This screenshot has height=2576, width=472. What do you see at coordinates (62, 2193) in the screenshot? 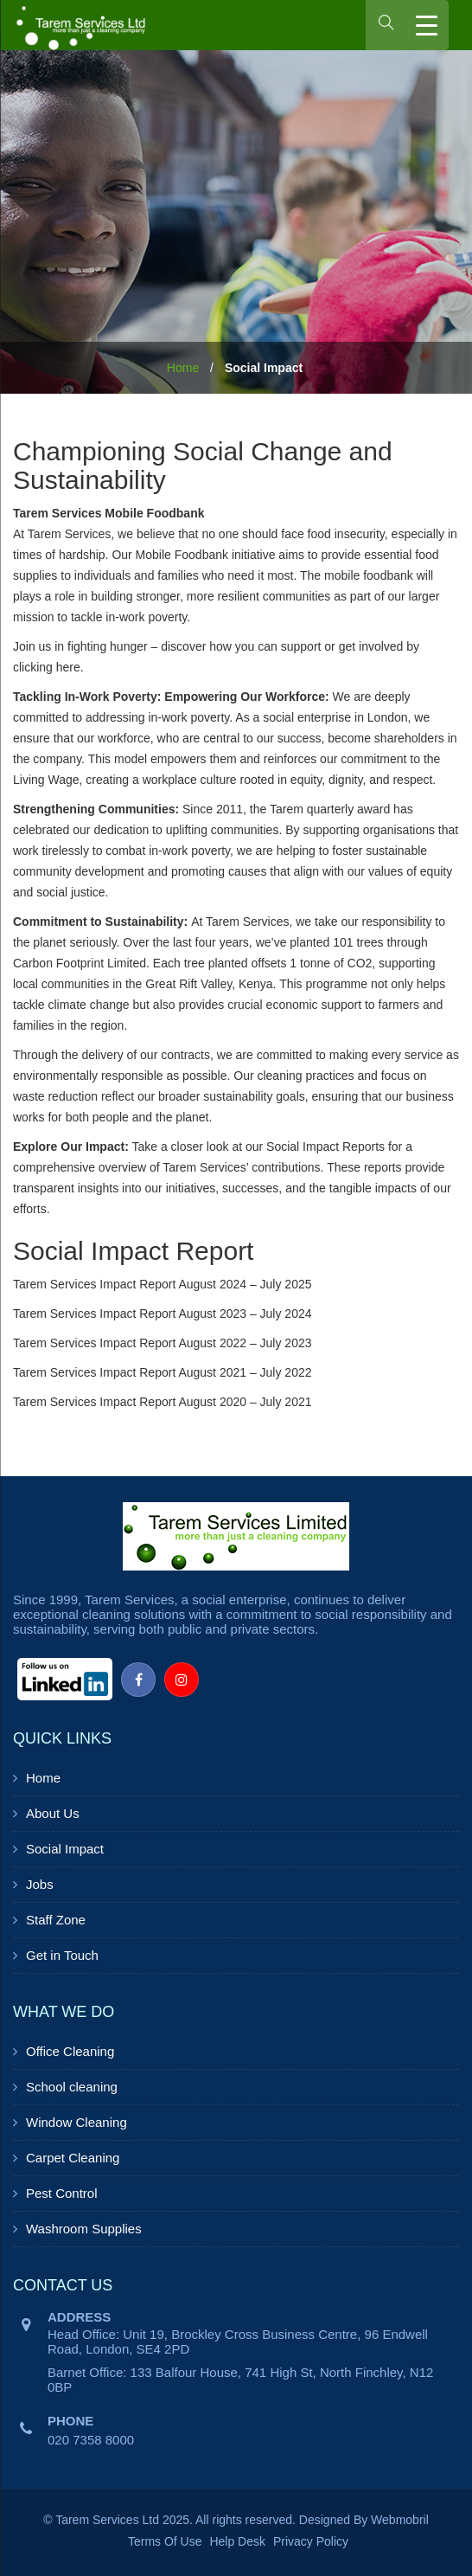
I see `Pest Control` at bounding box center [62, 2193].